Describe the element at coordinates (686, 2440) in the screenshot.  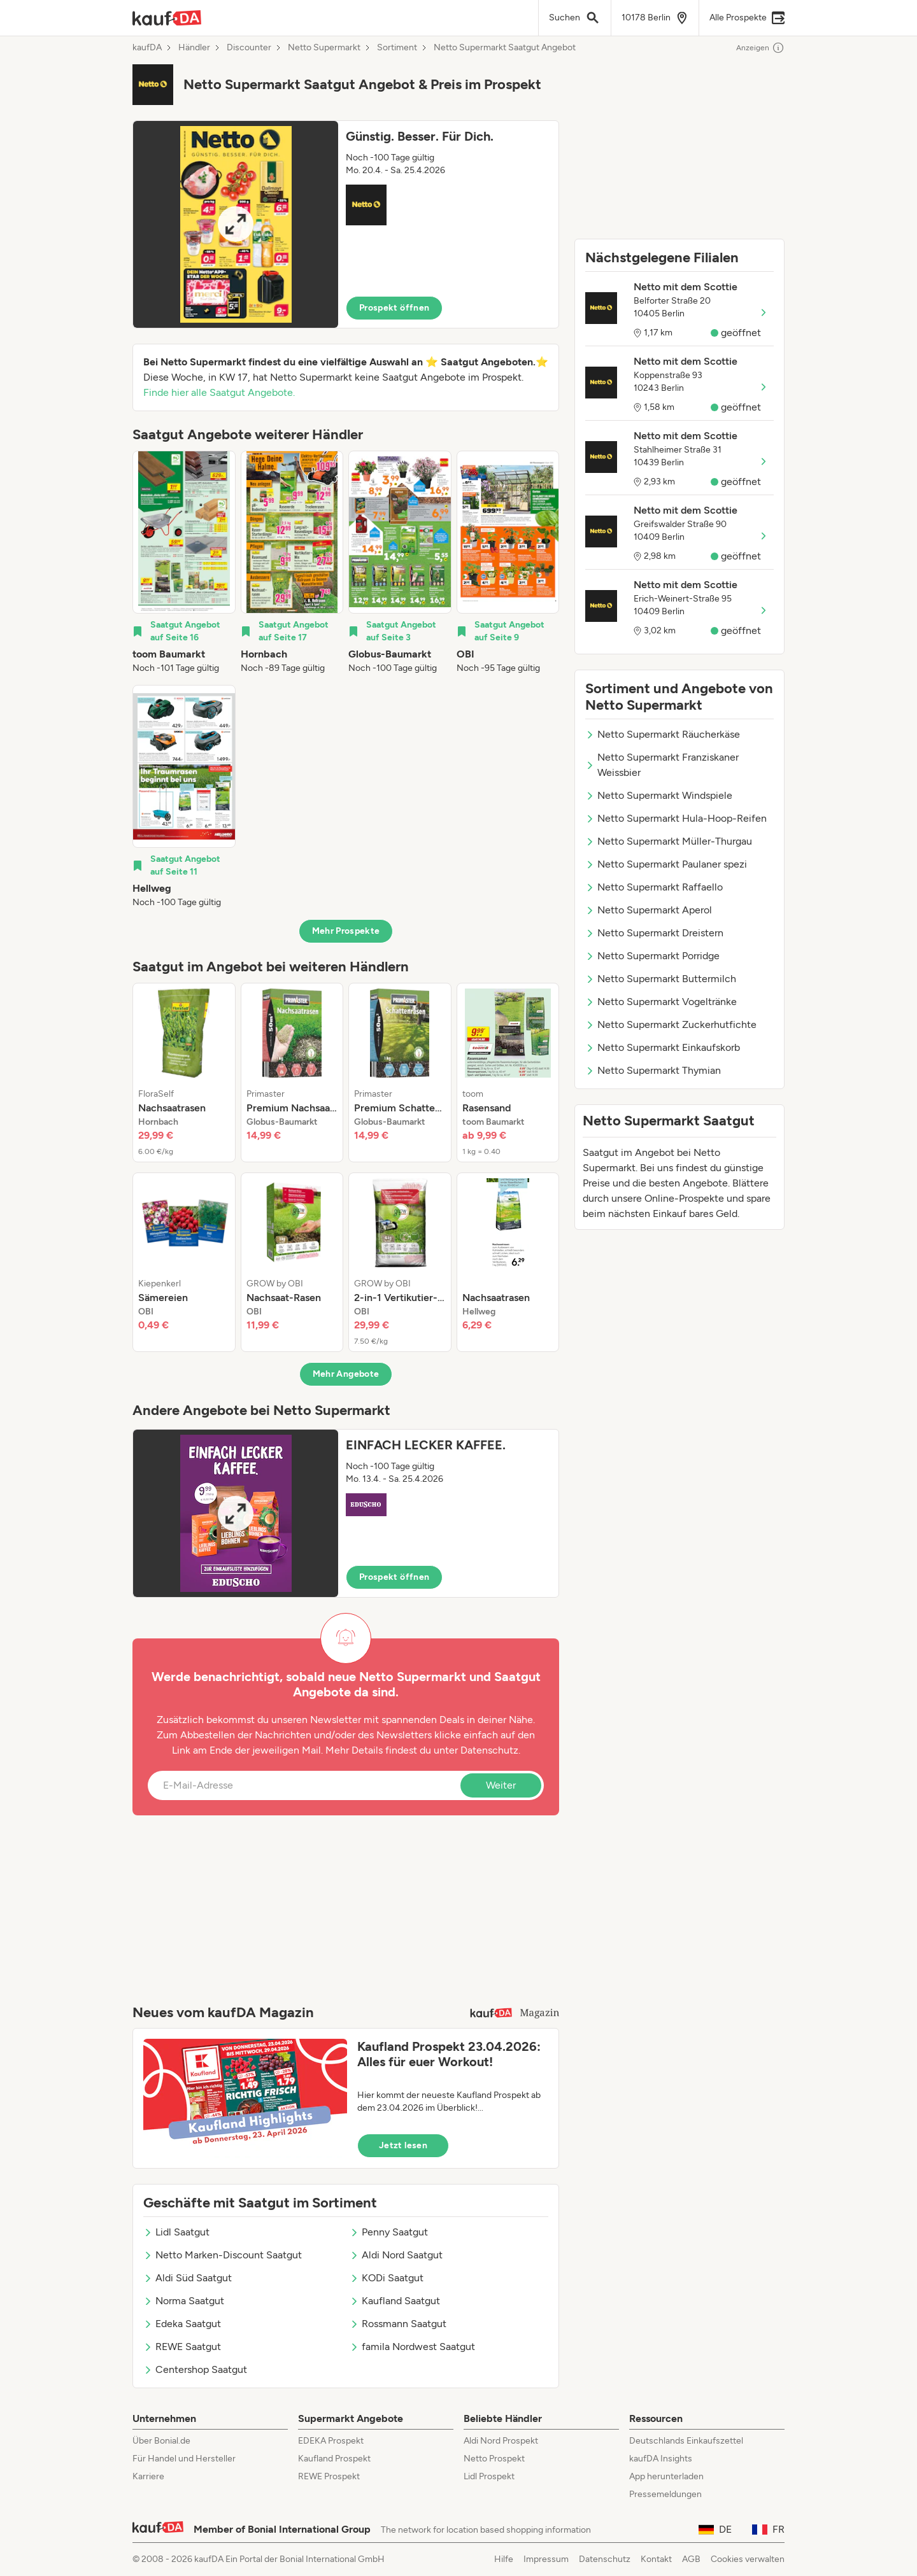
I see `Deutschlands Einkaufszettel` at that location.